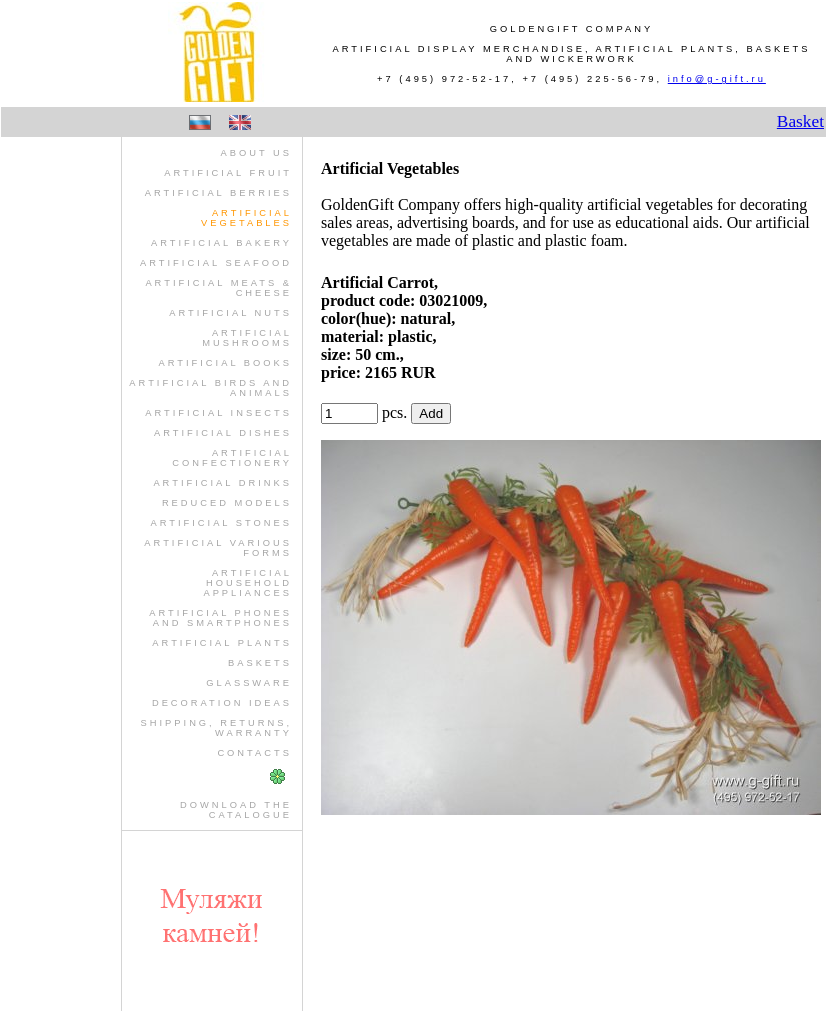 The width and height of the screenshot is (826, 1012). Describe the element at coordinates (227, 503) in the screenshot. I see `reduced models` at that location.